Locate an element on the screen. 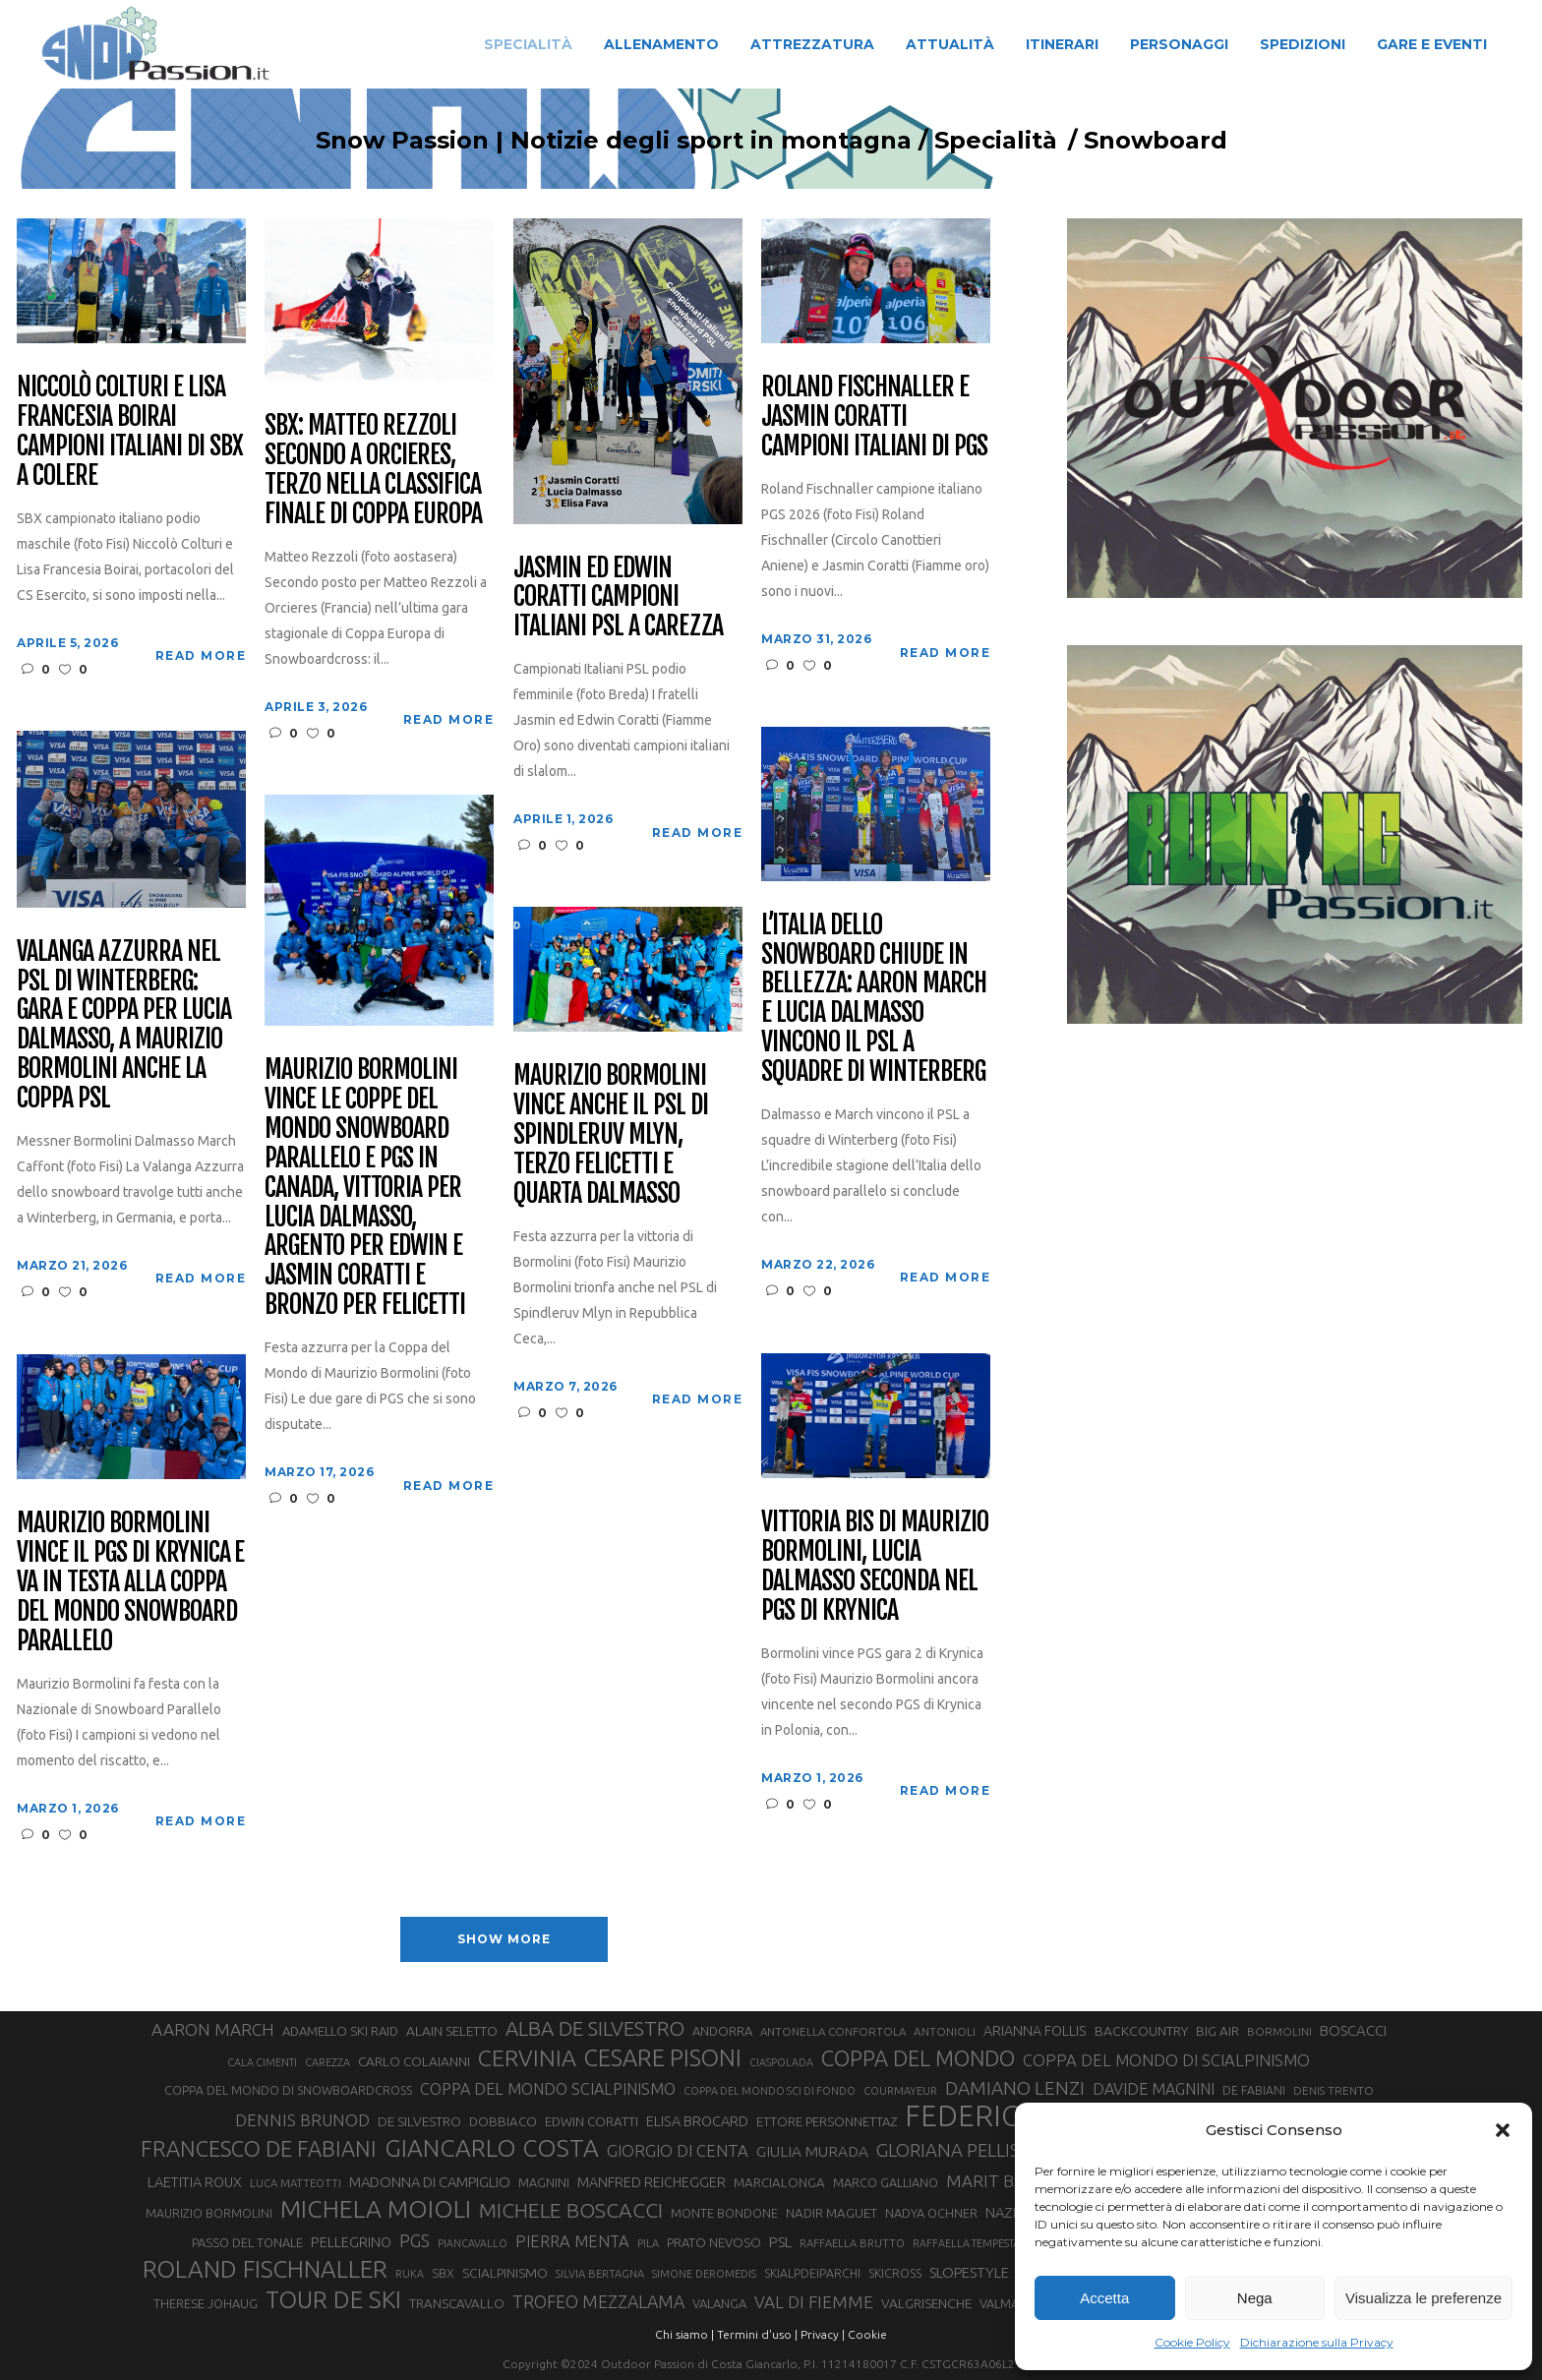 The height and width of the screenshot is (2380, 1542). Specialità is located at coordinates (956, 140).